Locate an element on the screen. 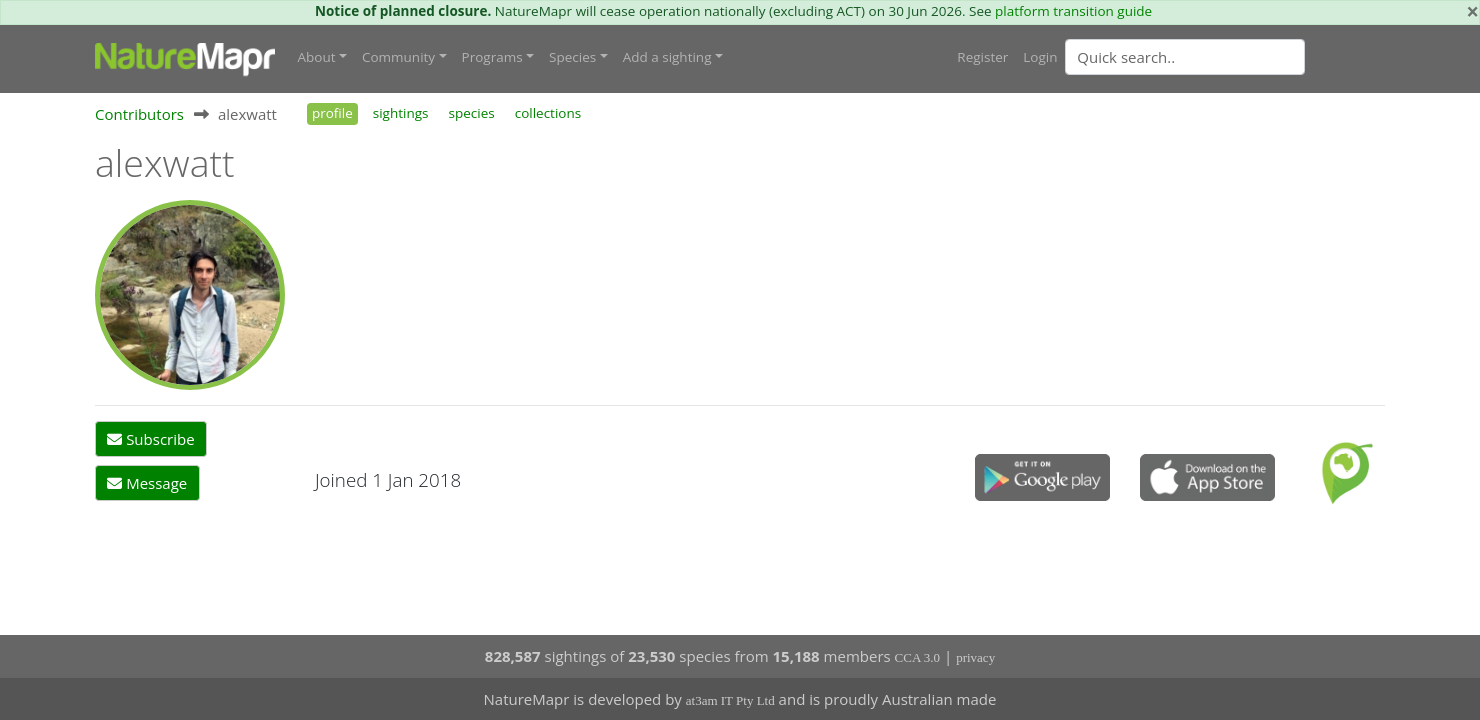 This screenshot has height=720, width=1480. collections is located at coordinates (548, 113).